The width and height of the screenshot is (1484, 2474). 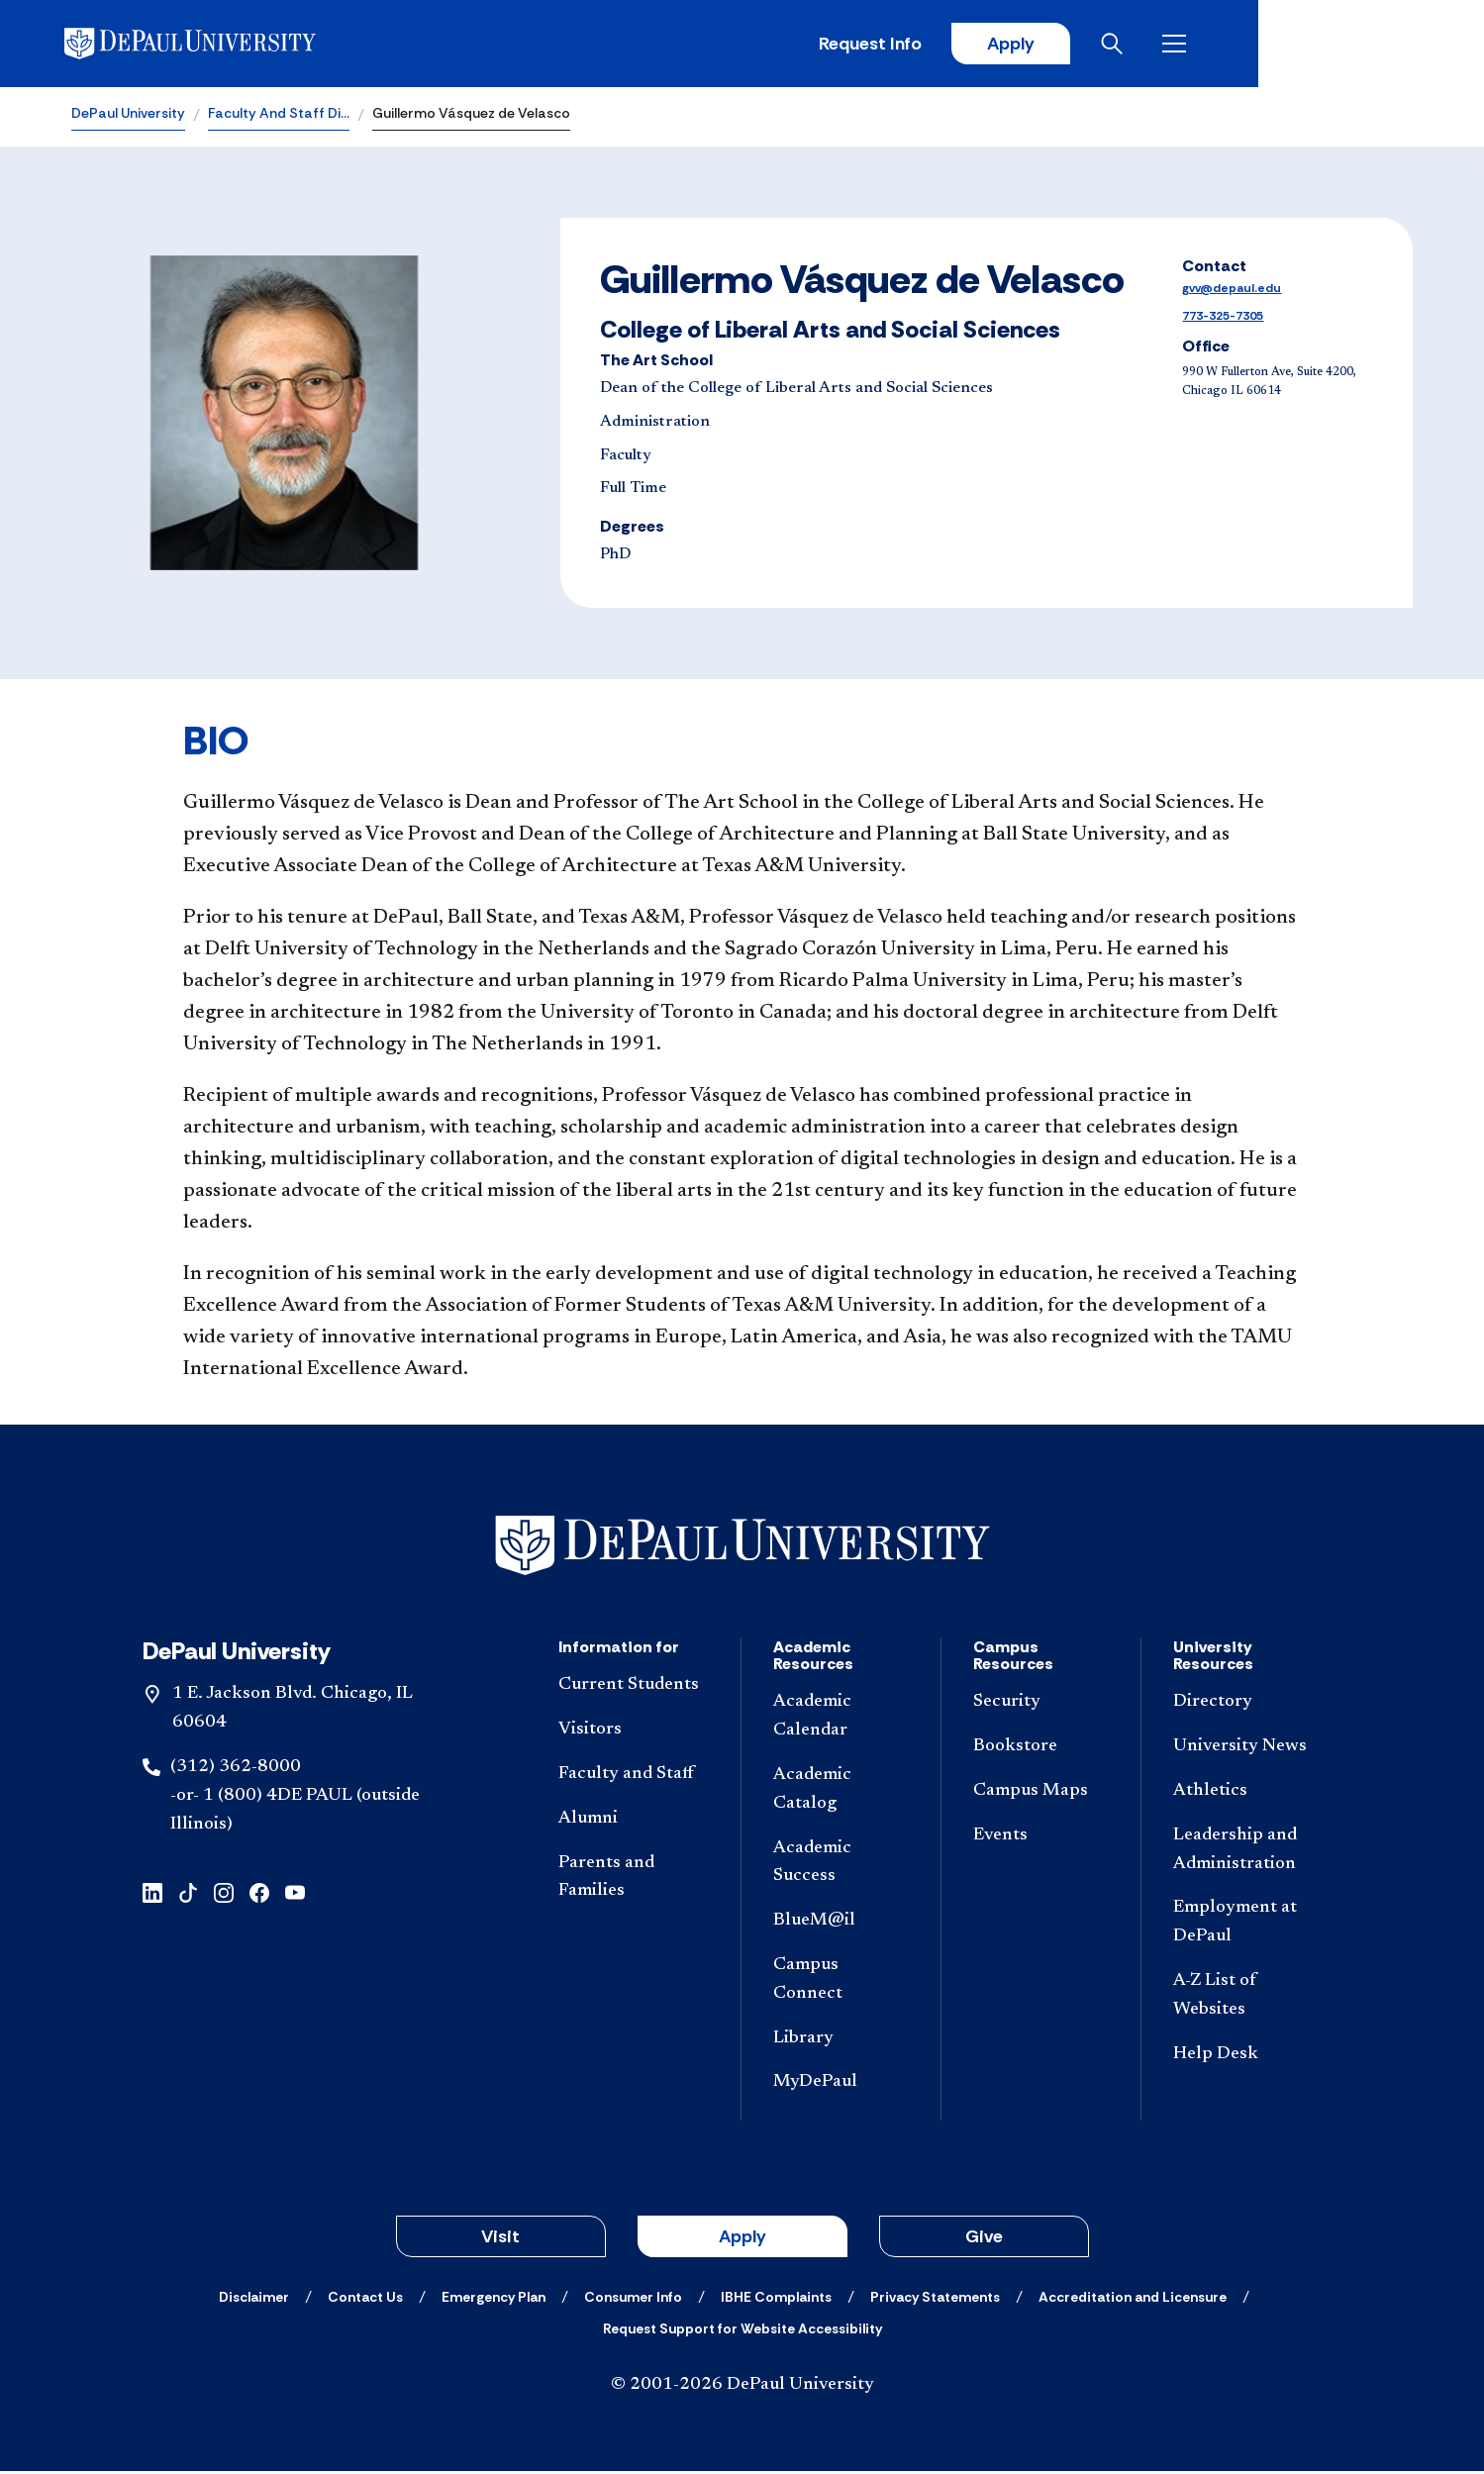 What do you see at coordinates (1041, 1793) in the screenshot?
I see `[Campus Maps]` at bounding box center [1041, 1793].